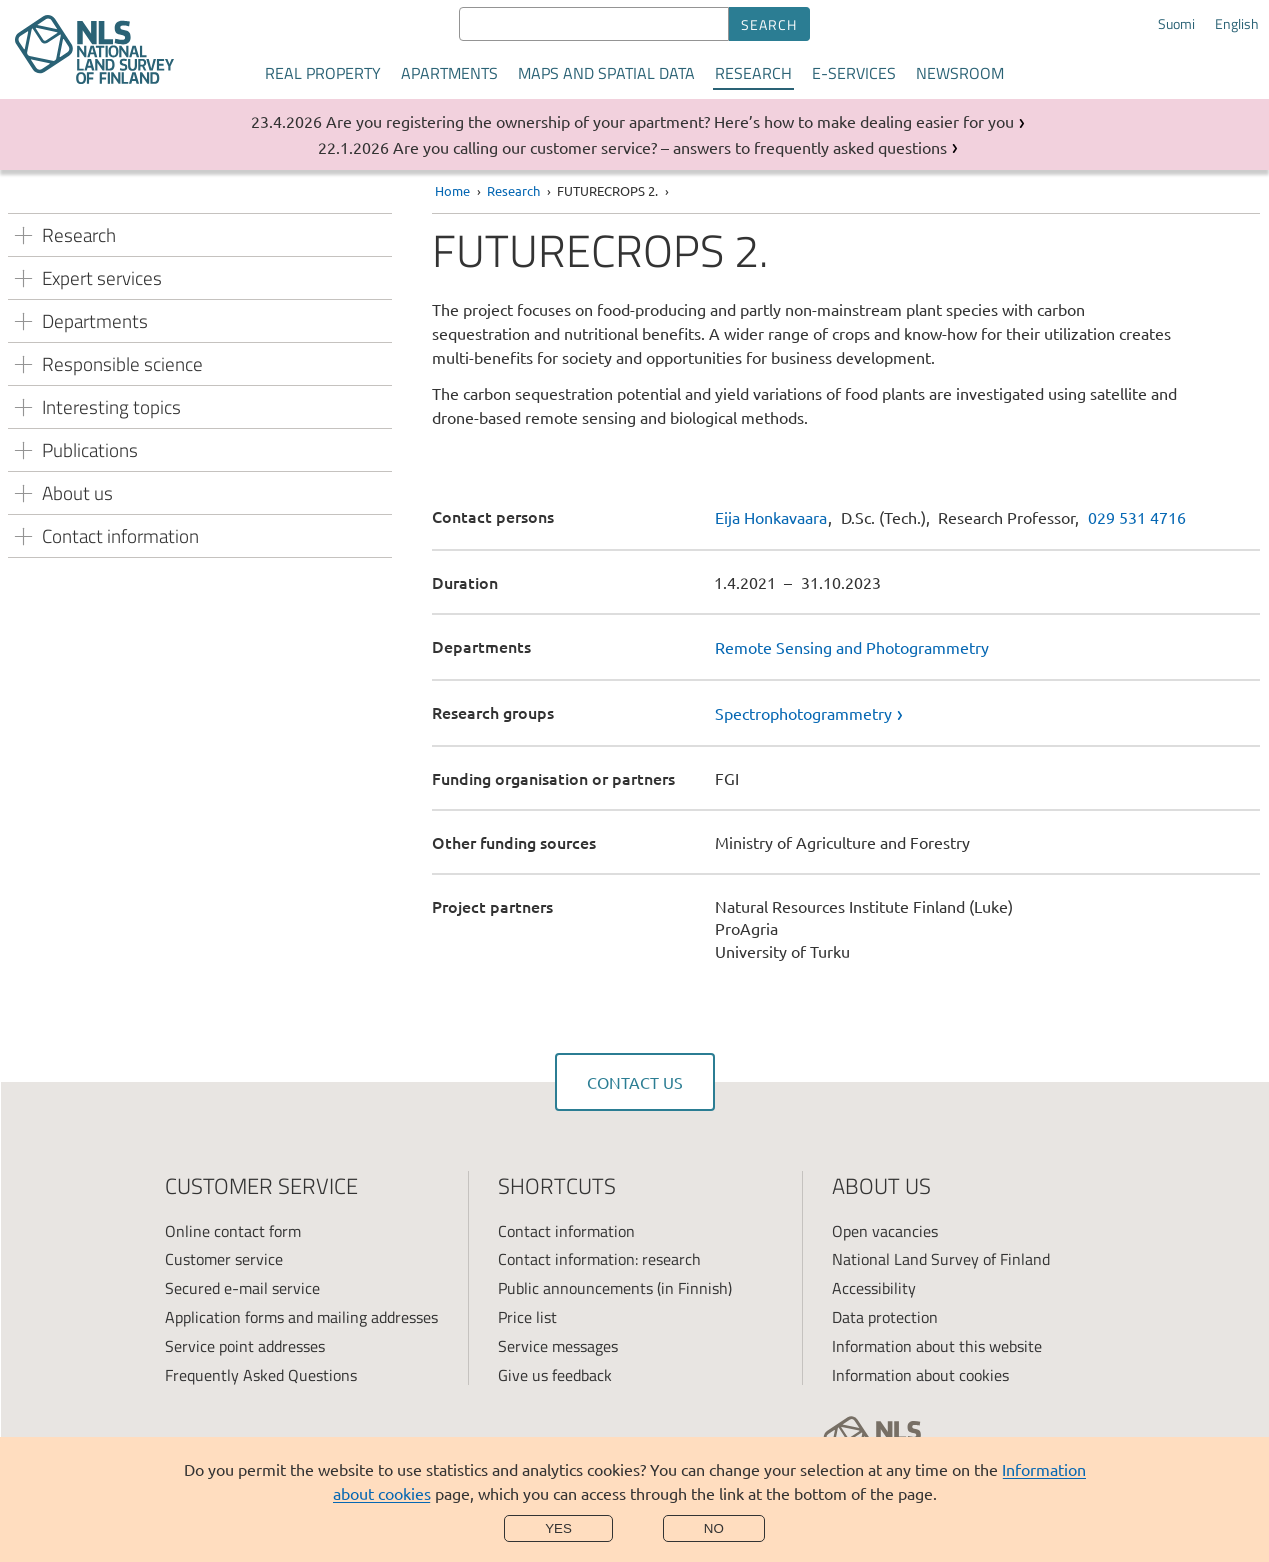 This screenshot has width=1269, height=1562. I want to click on English, so click(1237, 24).